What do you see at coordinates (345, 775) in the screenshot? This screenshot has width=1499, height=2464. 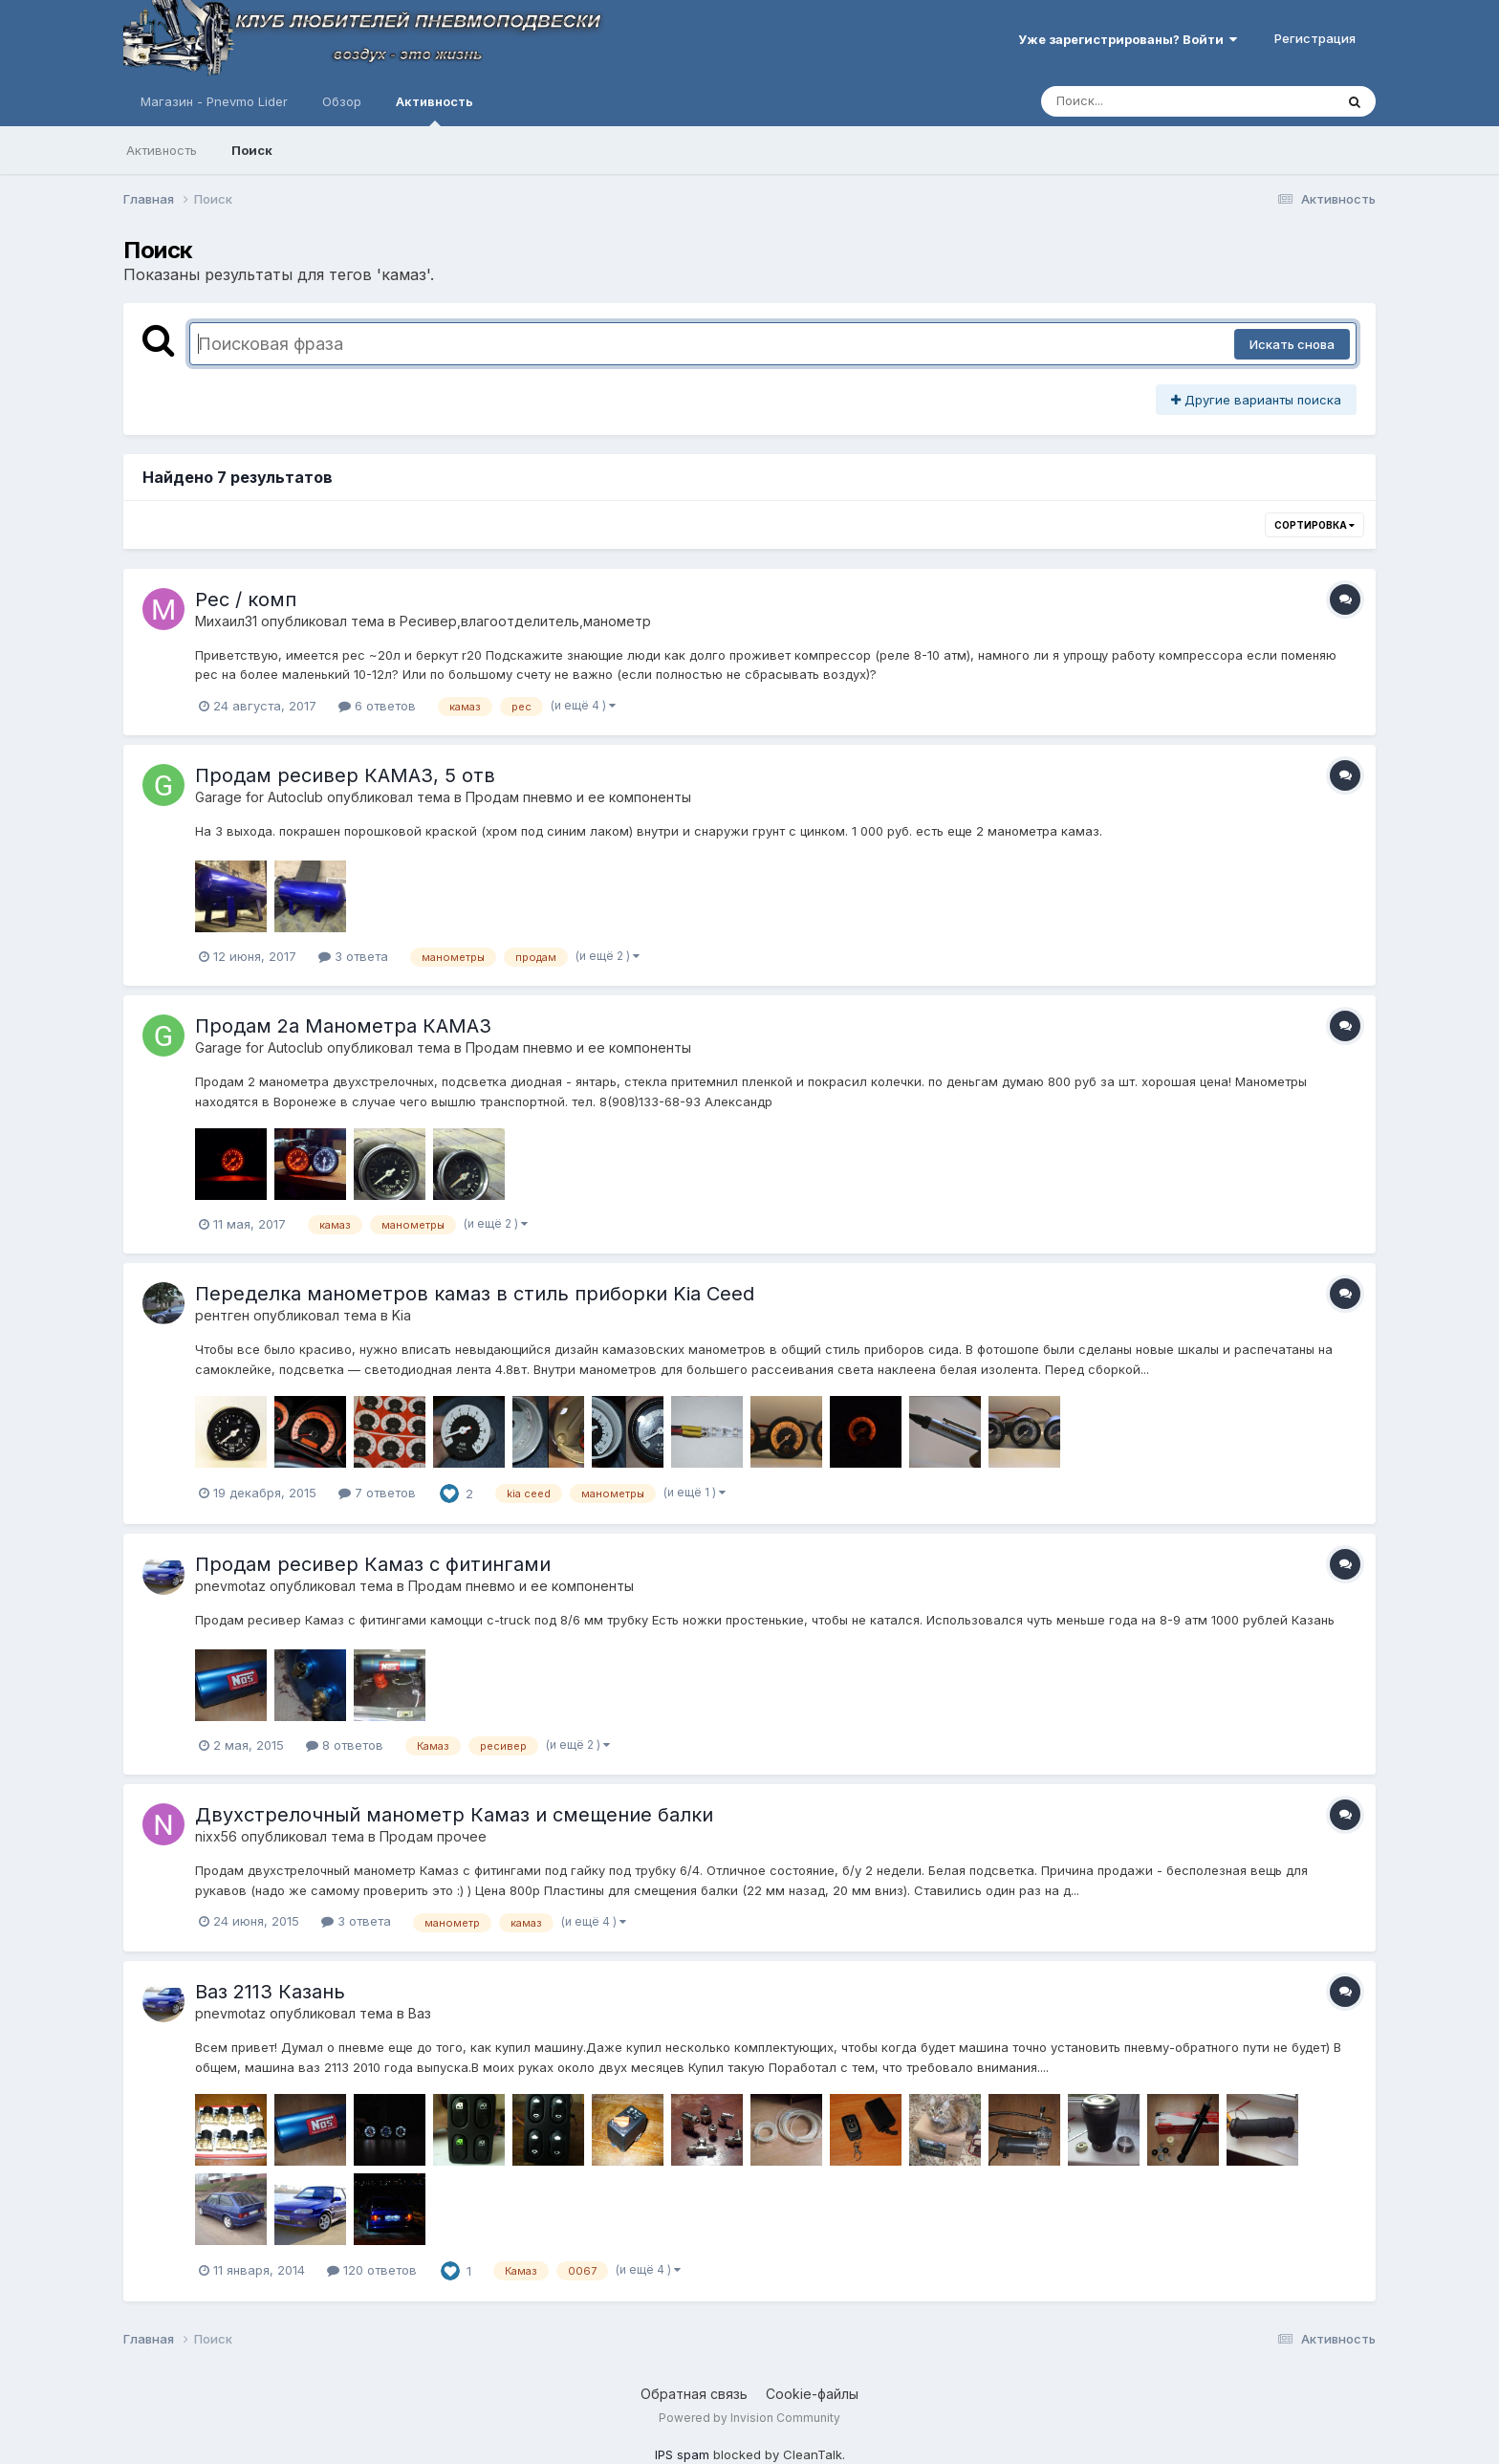 I see `Продам ресивер КАМАЗ, 5 отв` at bounding box center [345, 775].